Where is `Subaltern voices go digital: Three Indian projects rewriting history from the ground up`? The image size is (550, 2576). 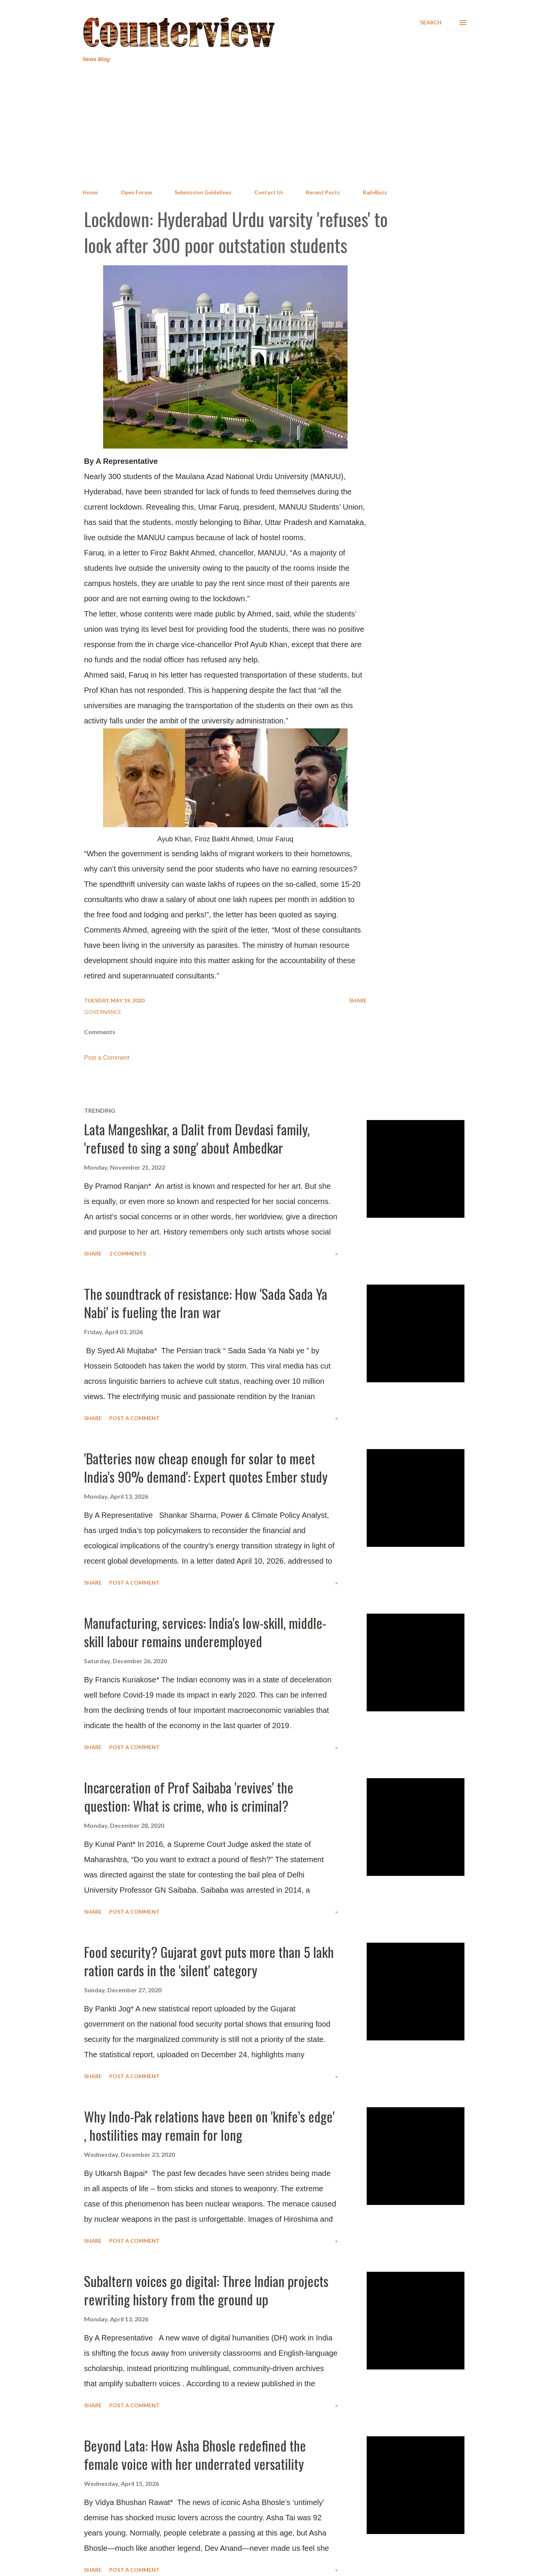 Subaltern voices go digital: Three Indian projects rewriting history from the ground up is located at coordinates (206, 2290).